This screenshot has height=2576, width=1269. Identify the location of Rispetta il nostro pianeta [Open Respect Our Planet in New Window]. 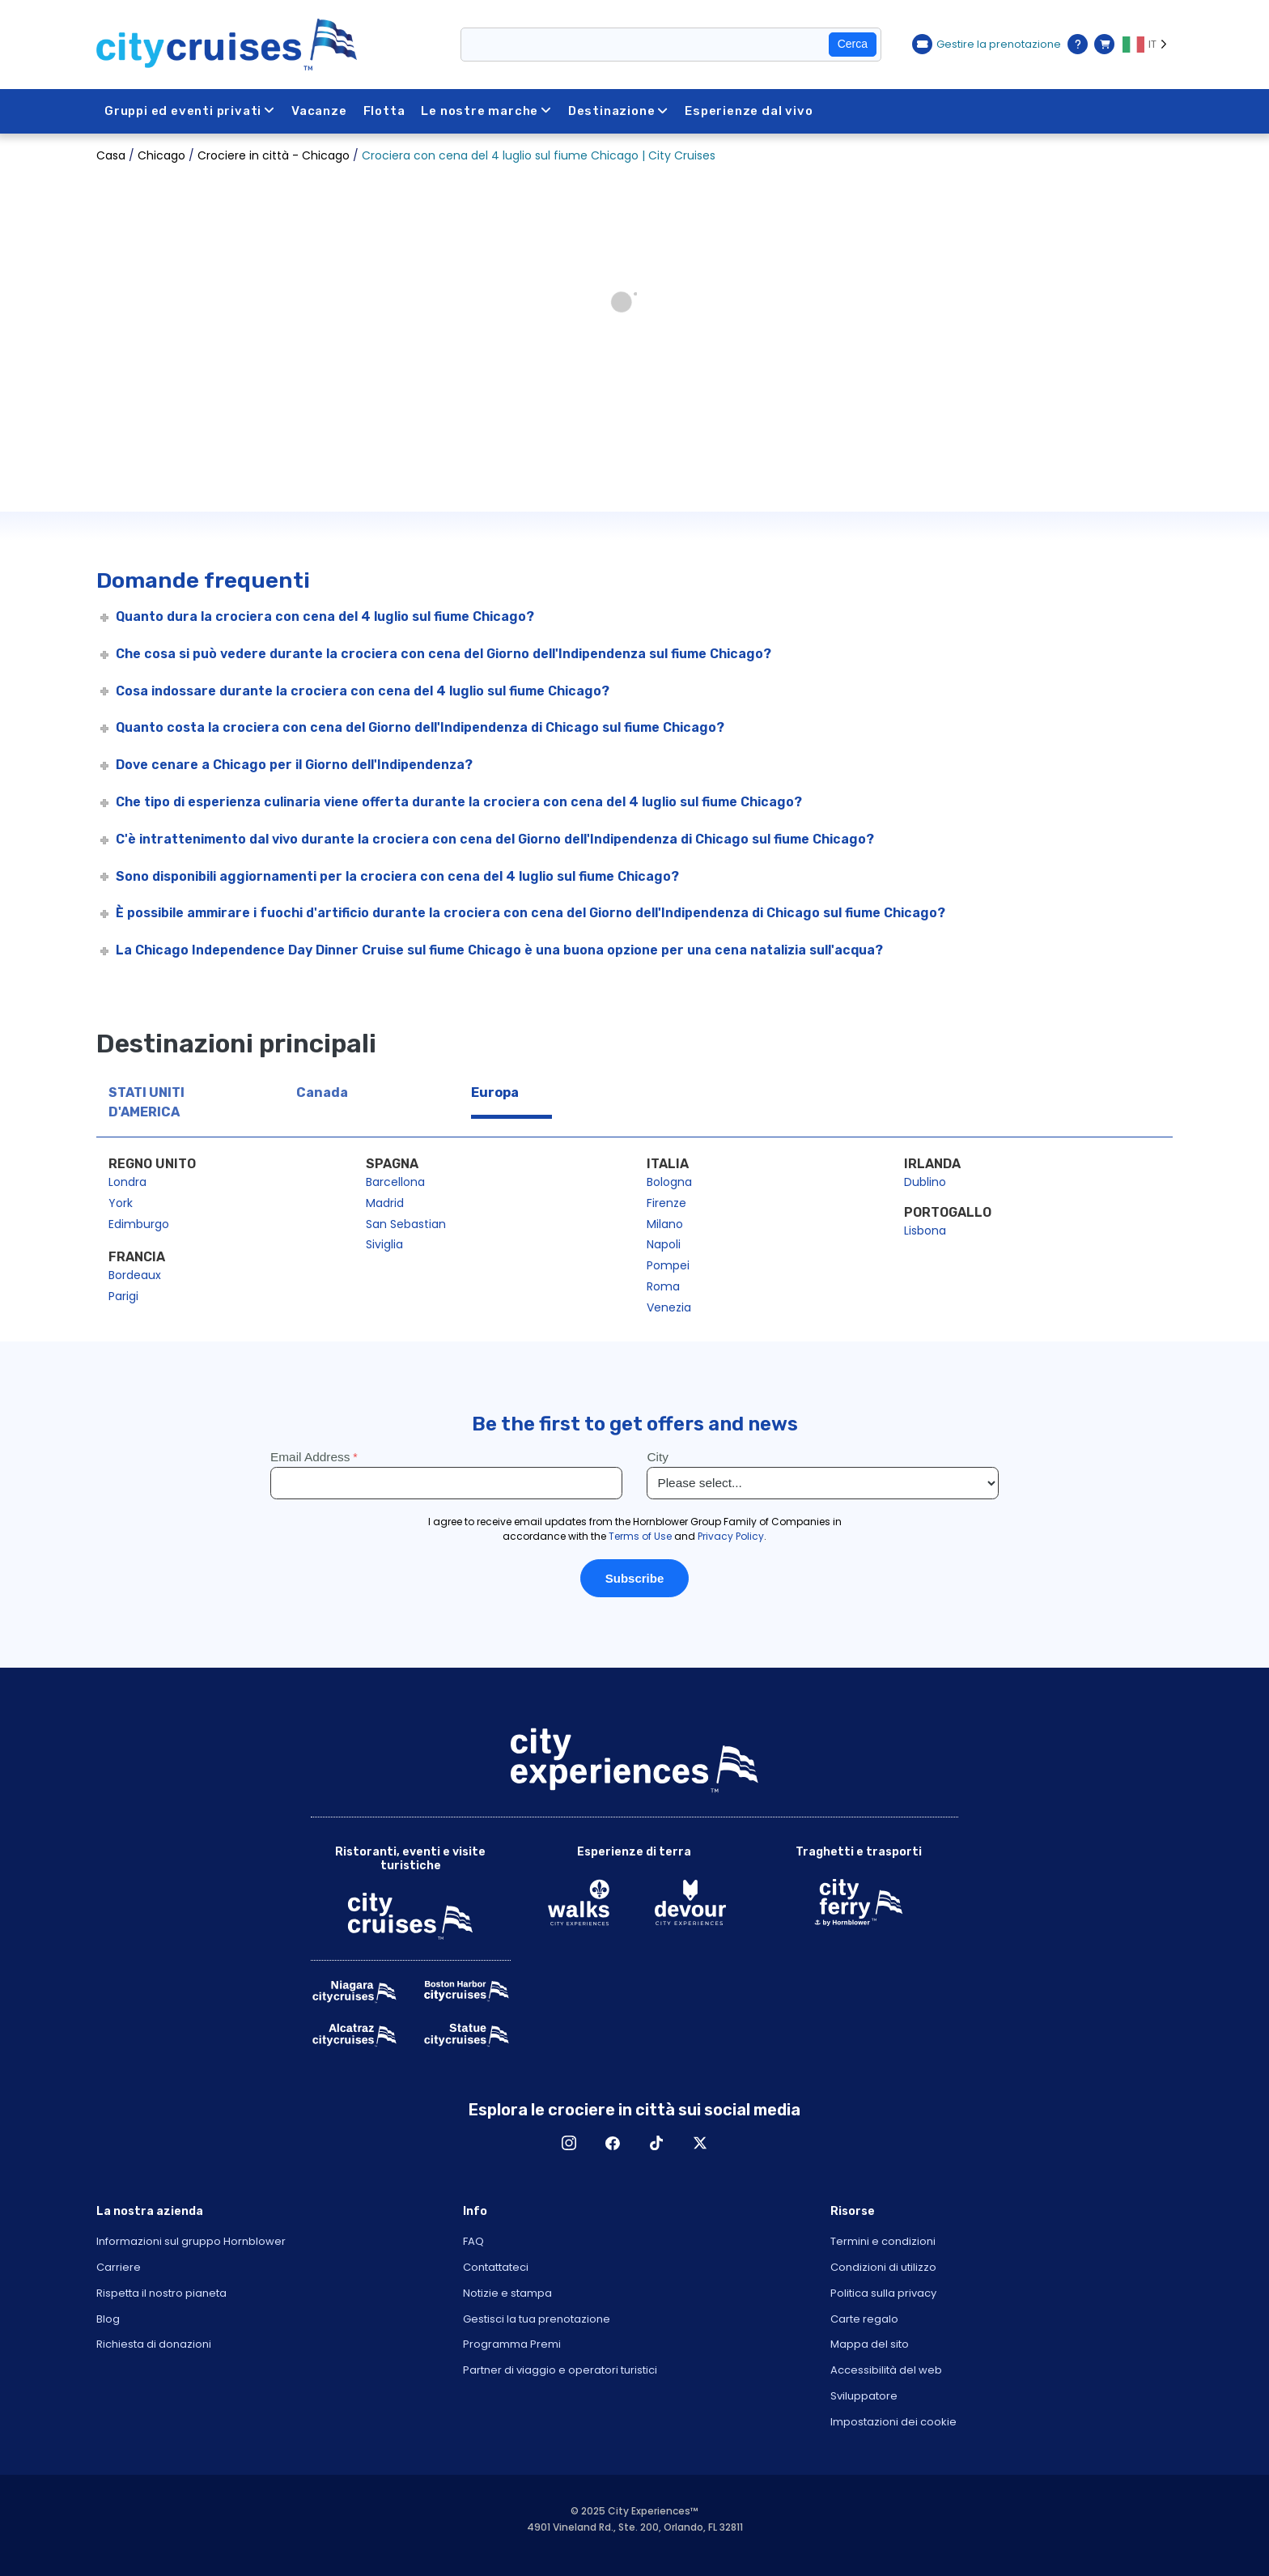
(161, 2293).